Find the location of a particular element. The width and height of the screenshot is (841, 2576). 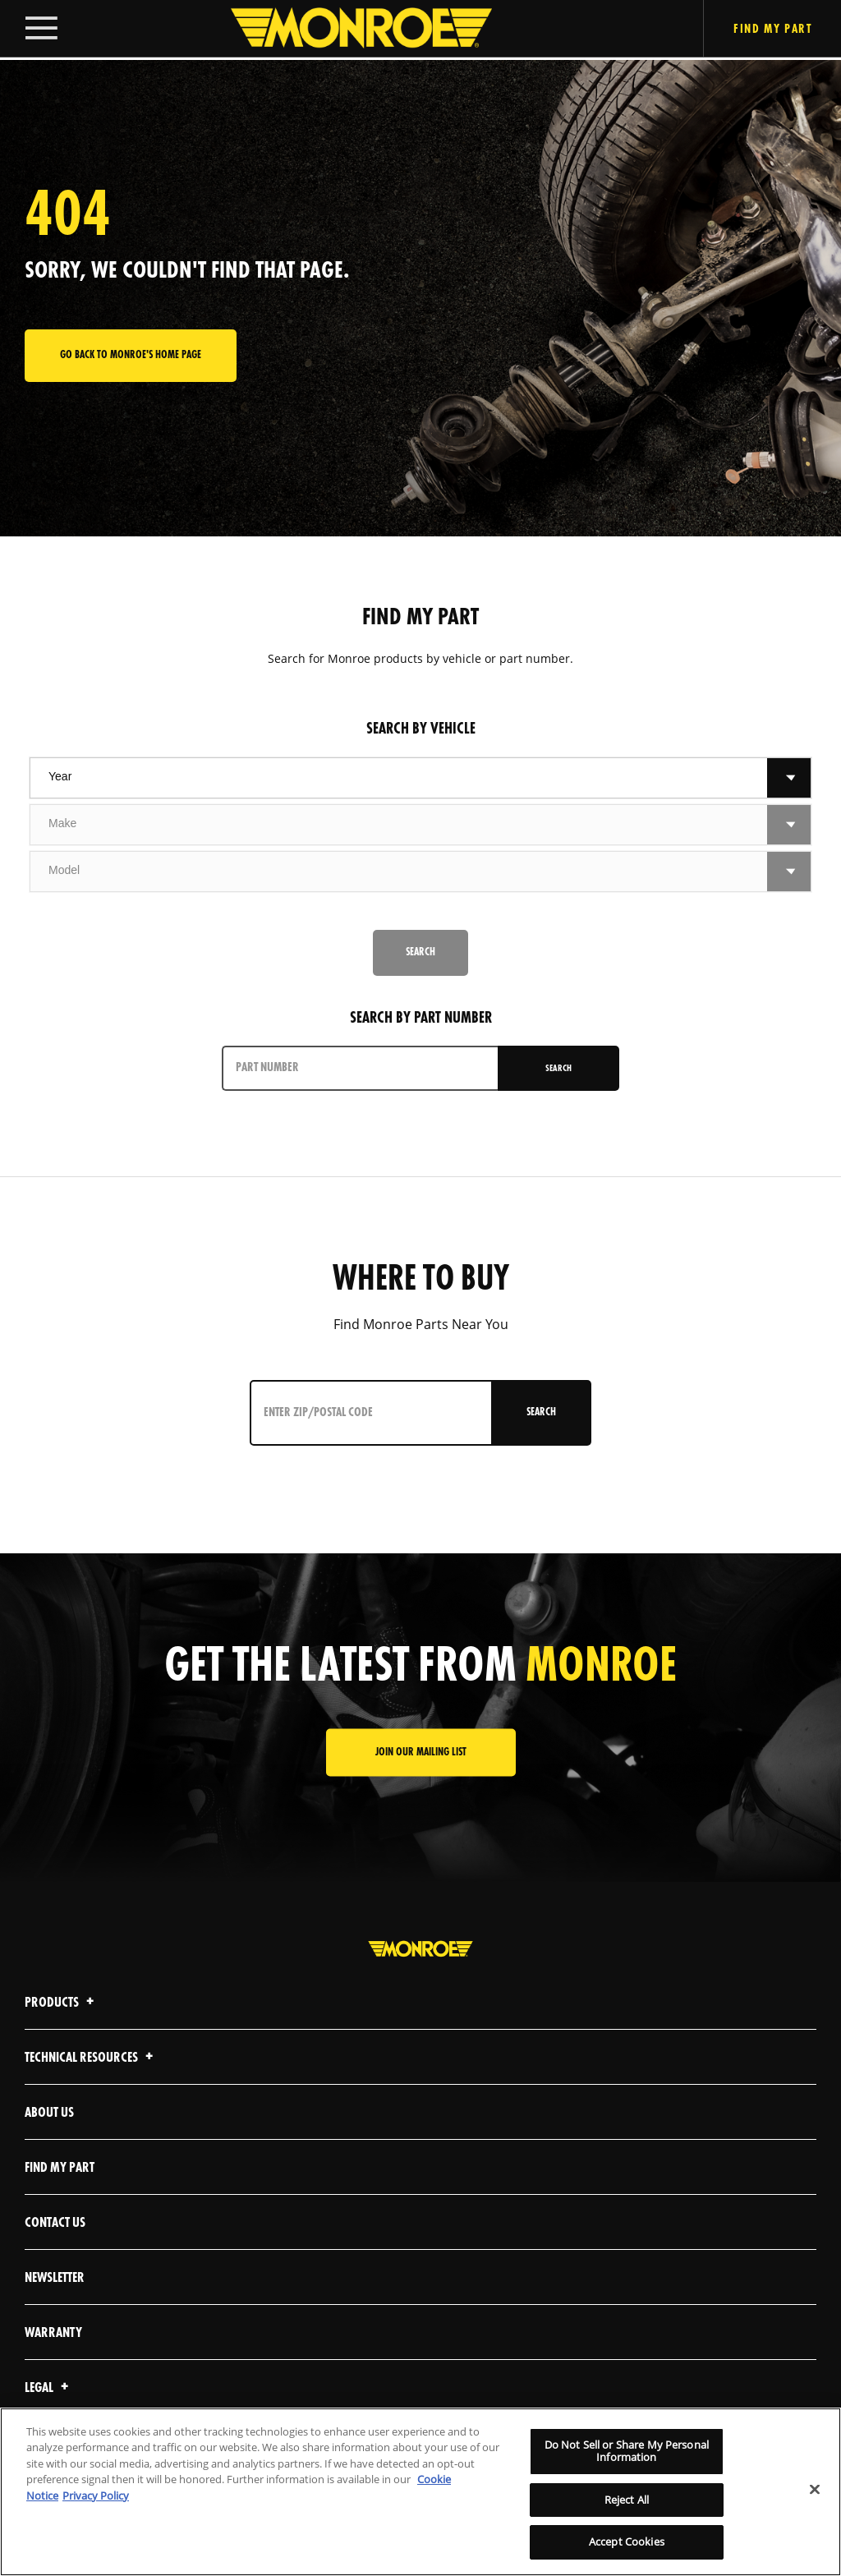

About Us is located at coordinates (49, 2113).